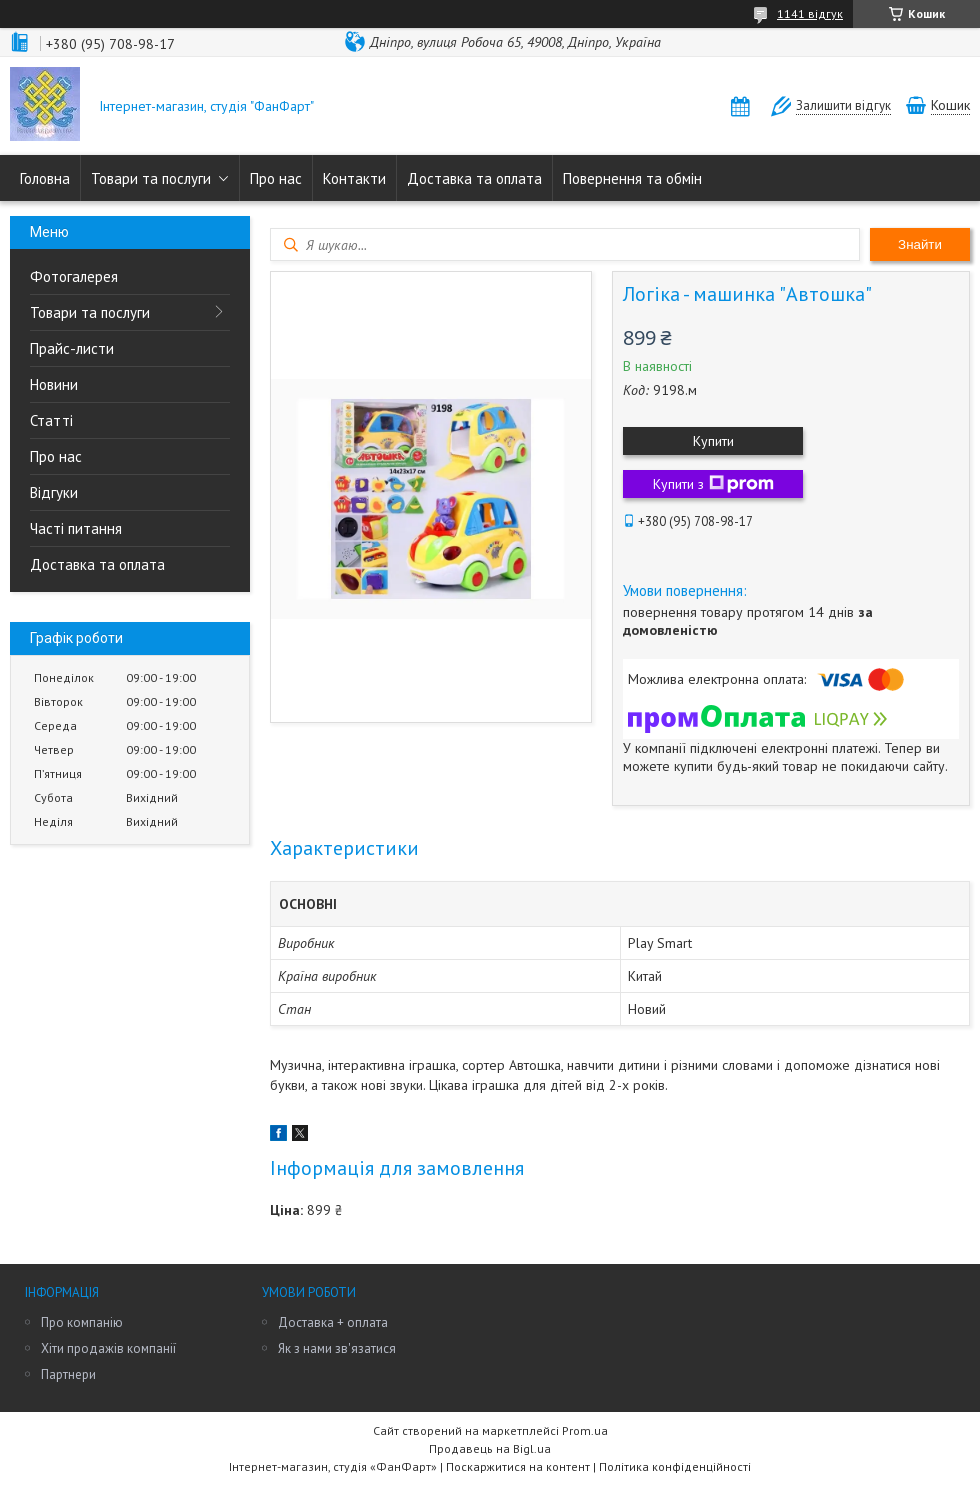 Image resolution: width=980 pixels, height=1486 pixels. What do you see at coordinates (76, 528) in the screenshot?
I see `Часті питання` at bounding box center [76, 528].